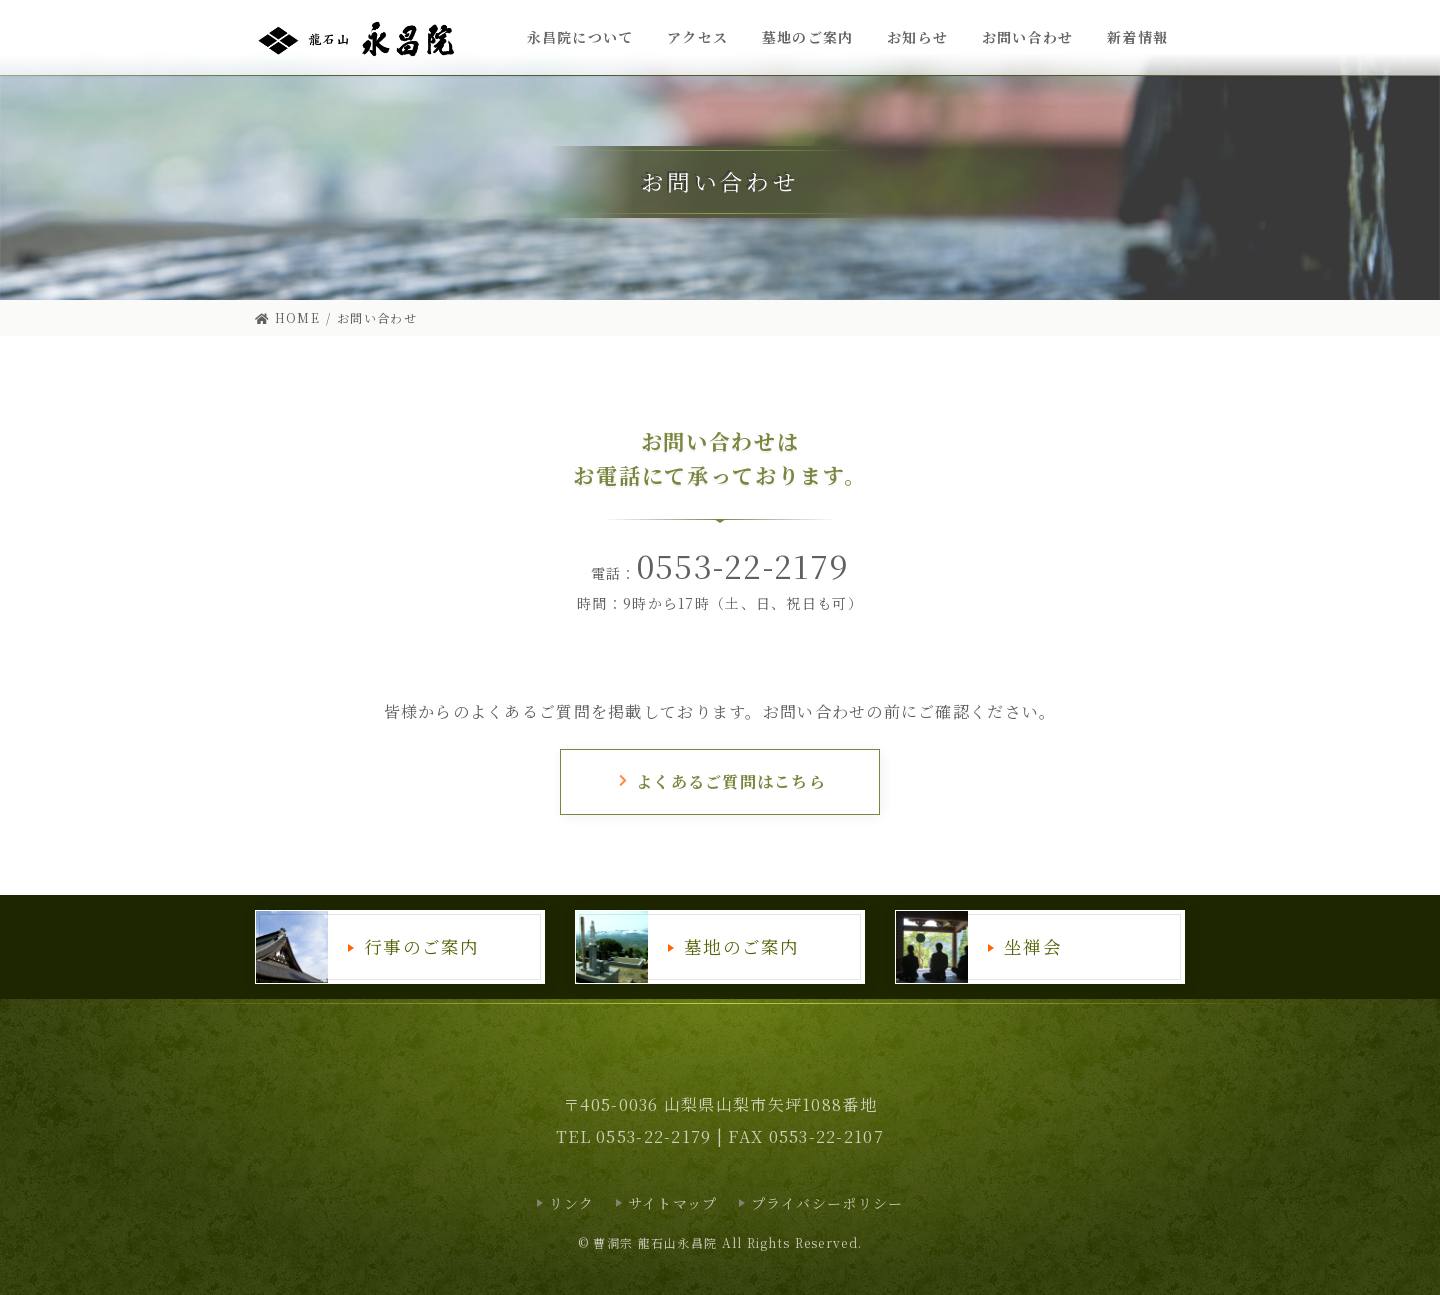 The image size is (1440, 1295). Describe the element at coordinates (673, 1203) in the screenshot. I see `サイトマップ` at that location.